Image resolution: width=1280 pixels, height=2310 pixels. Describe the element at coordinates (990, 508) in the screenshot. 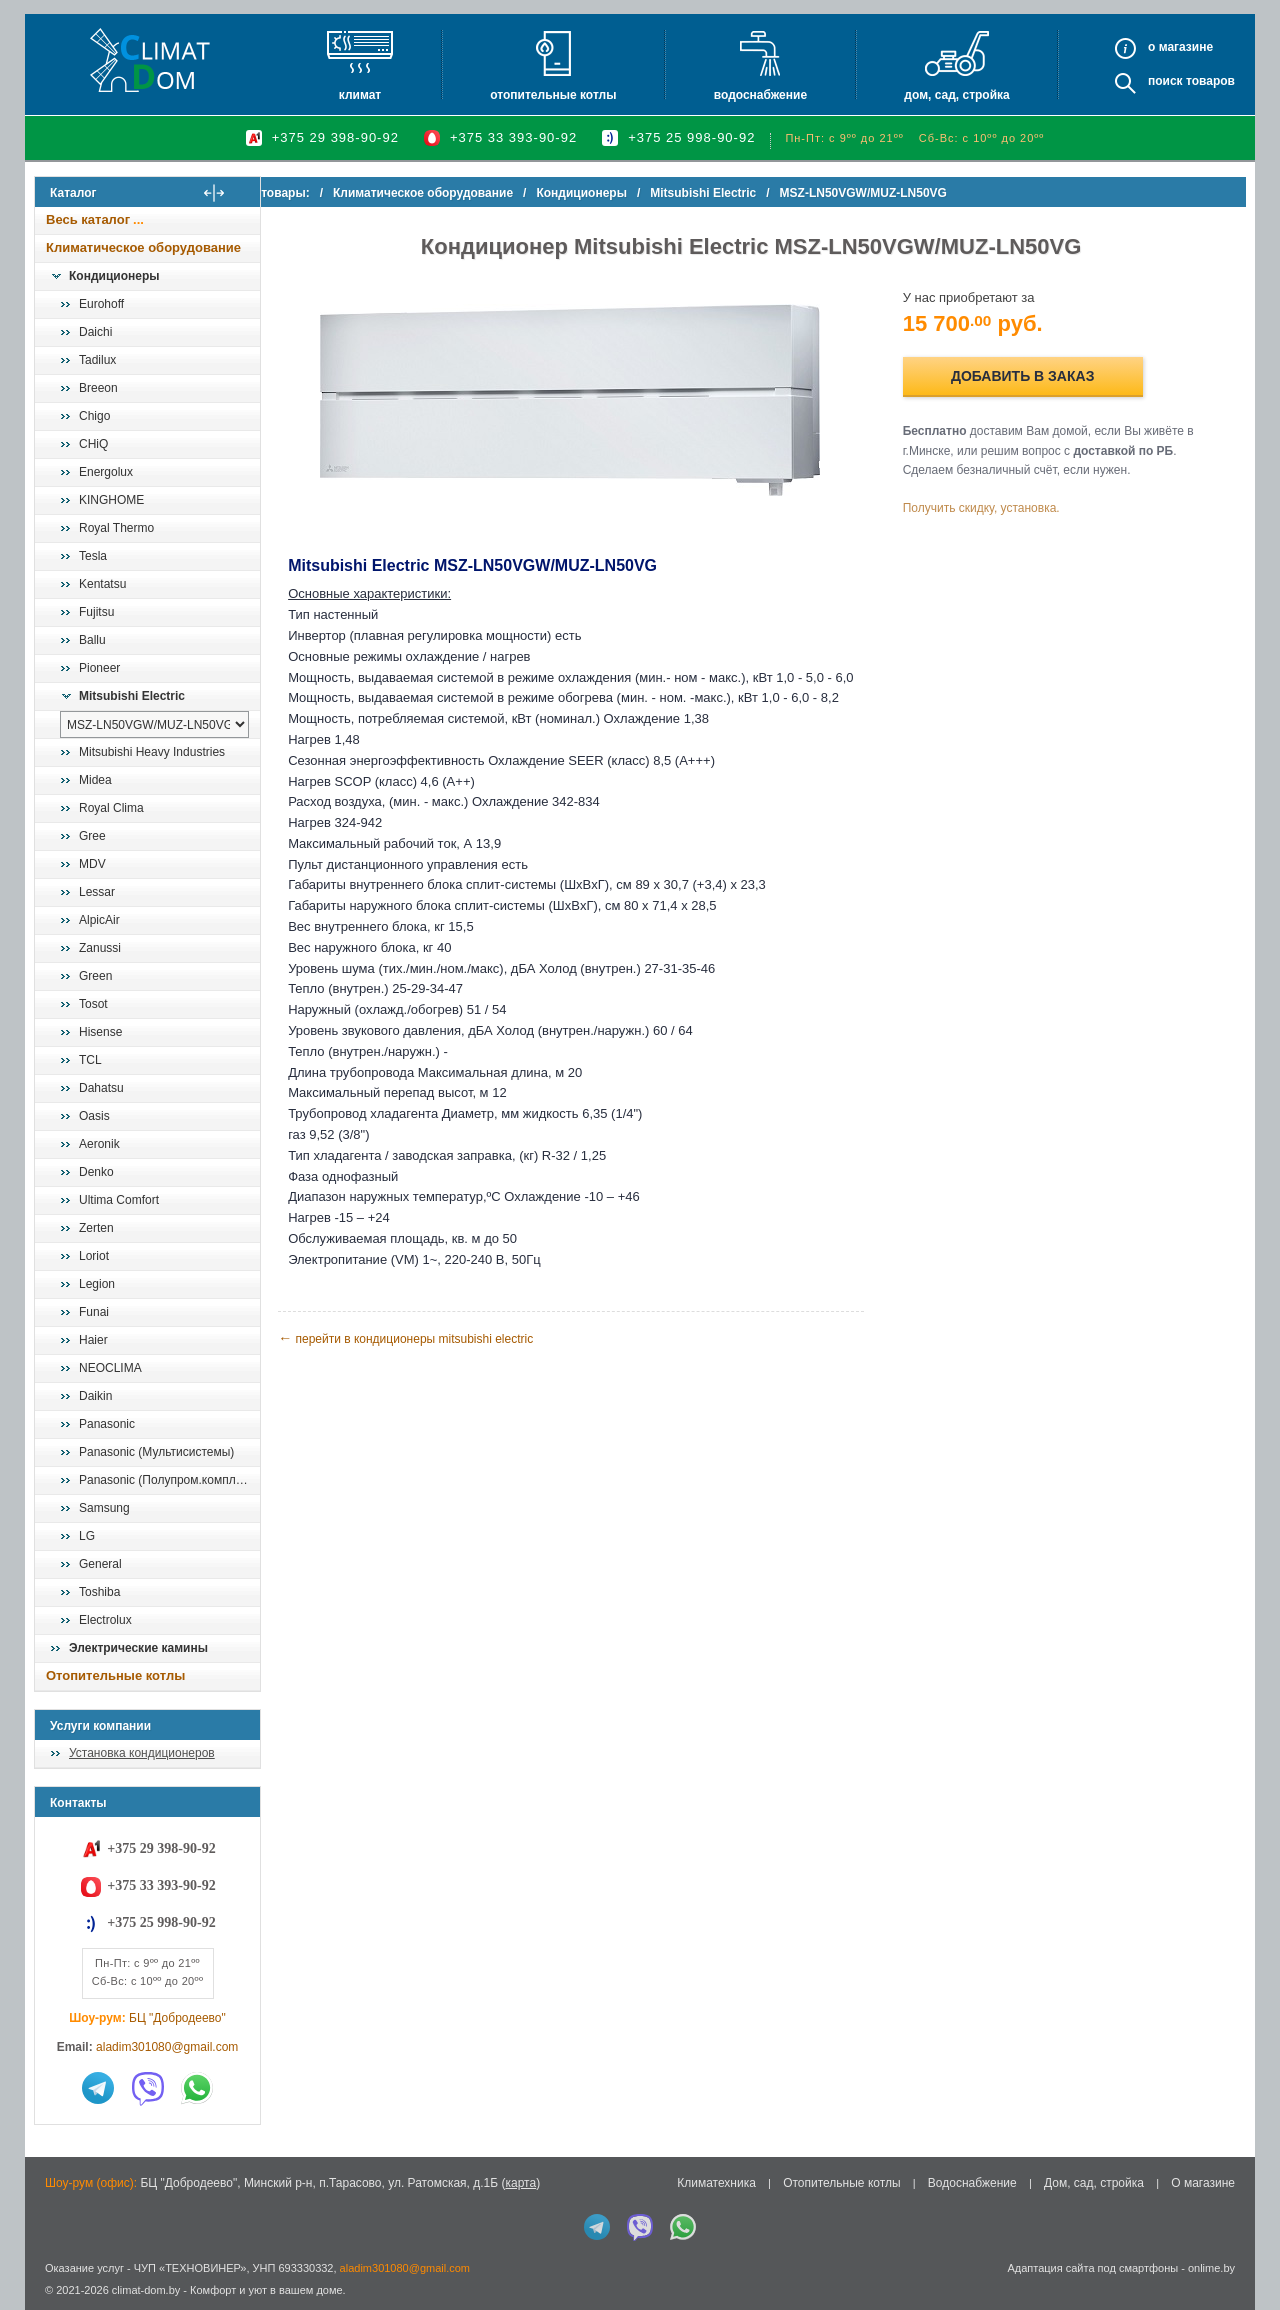

I see `Получить скидку, установка.` at that location.